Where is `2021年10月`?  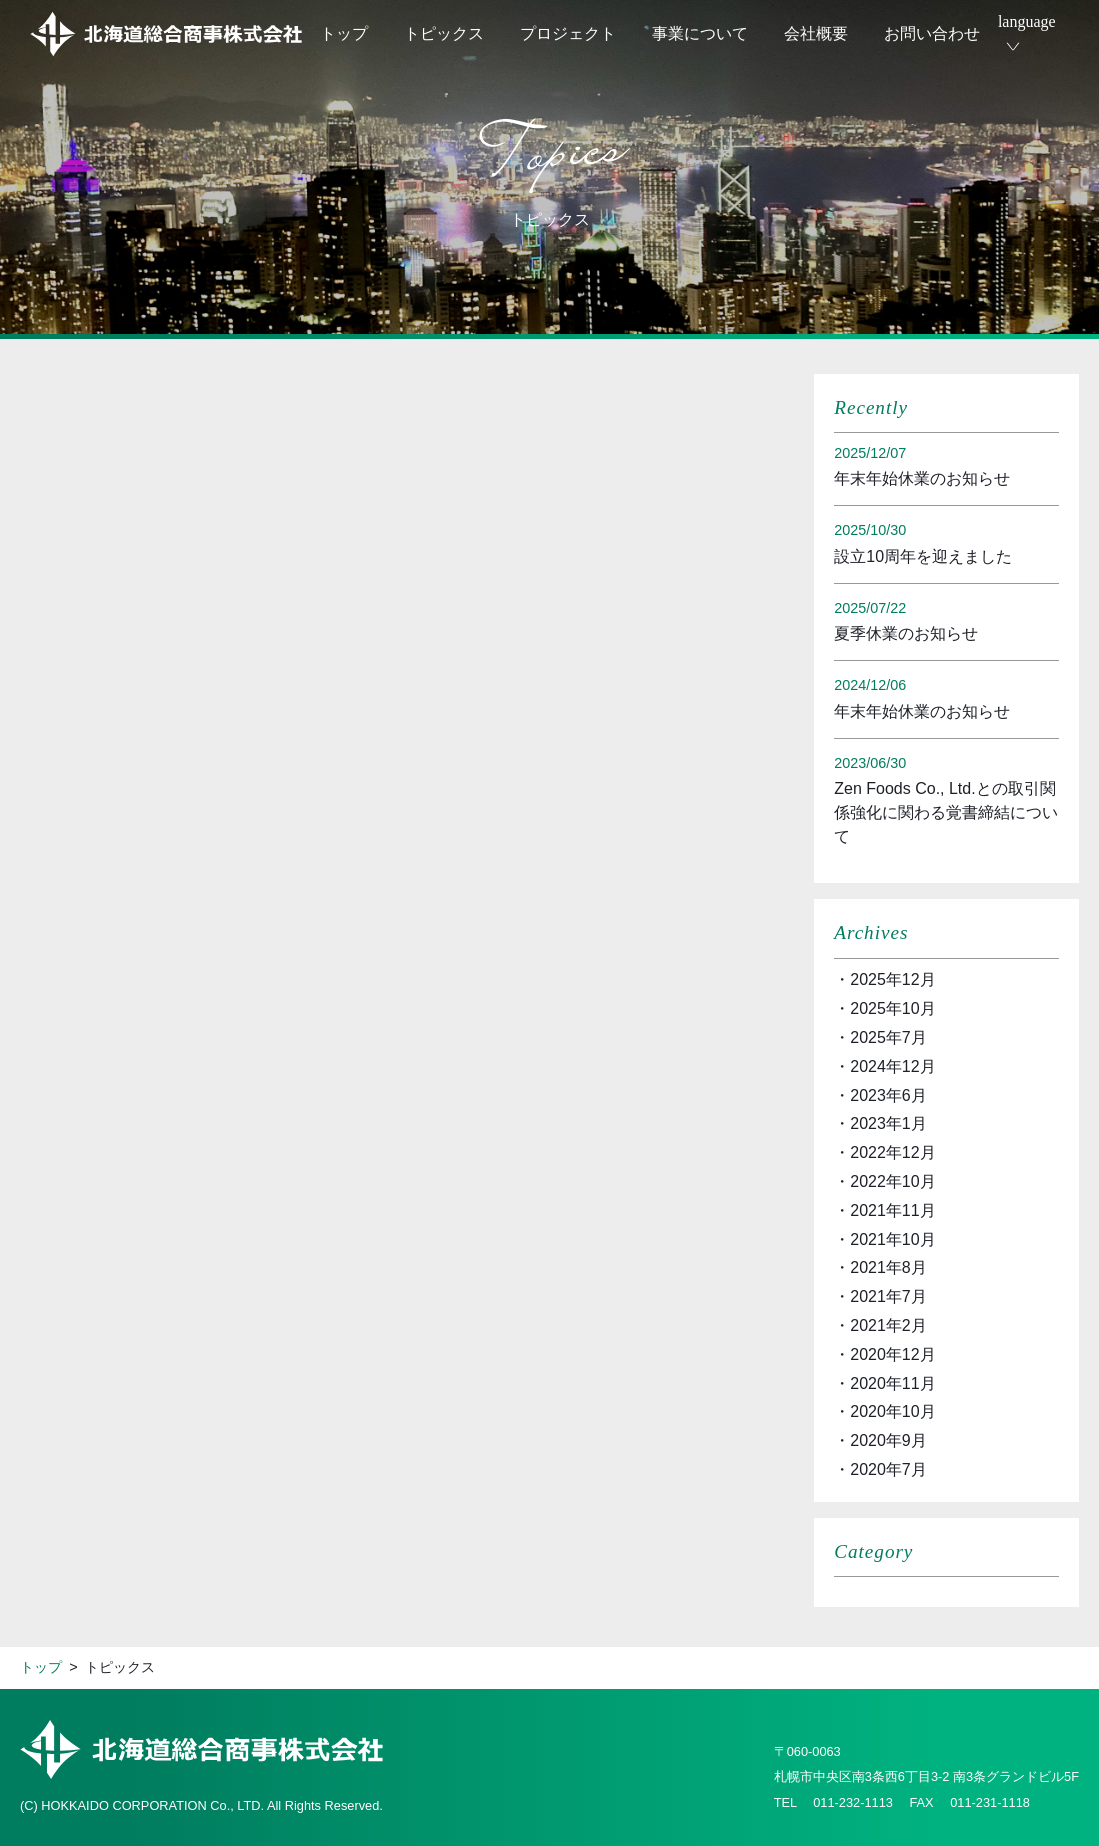 2021年10月 is located at coordinates (892, 1239).